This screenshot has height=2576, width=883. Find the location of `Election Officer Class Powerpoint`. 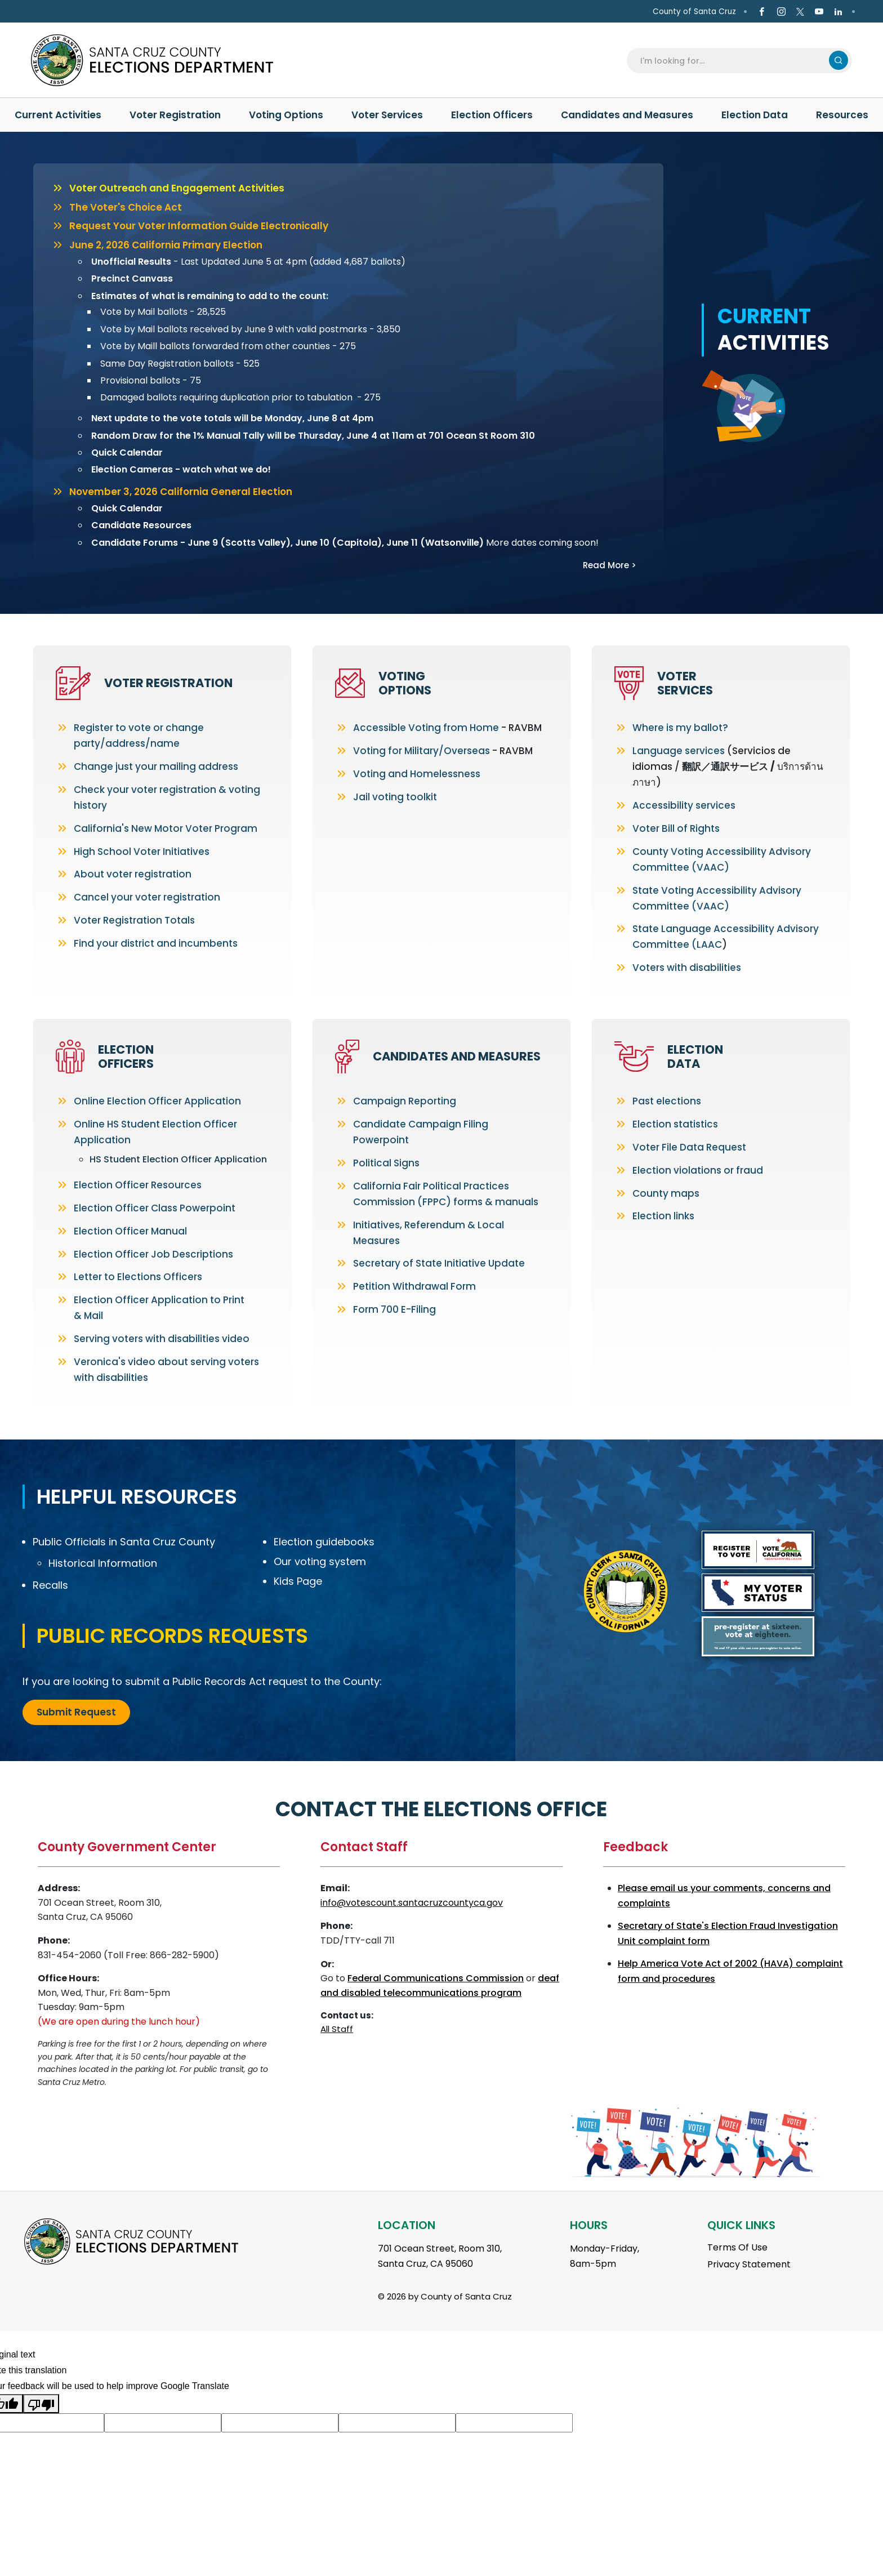

Election Officer Class Powerpoint is located at coordinates (154, 1208).